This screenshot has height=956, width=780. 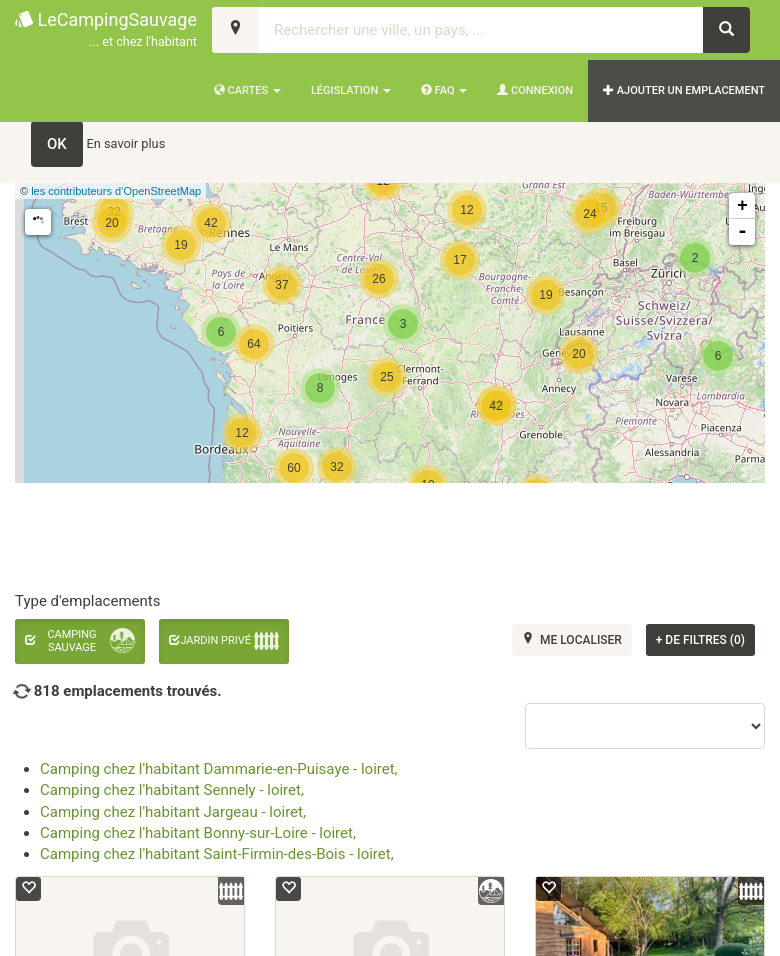 What do you see at coordinates (172, 790) in the screenshot?
I see `Camping chez l'habitant Sennely - loiret,` at bounding box center [172, 790].